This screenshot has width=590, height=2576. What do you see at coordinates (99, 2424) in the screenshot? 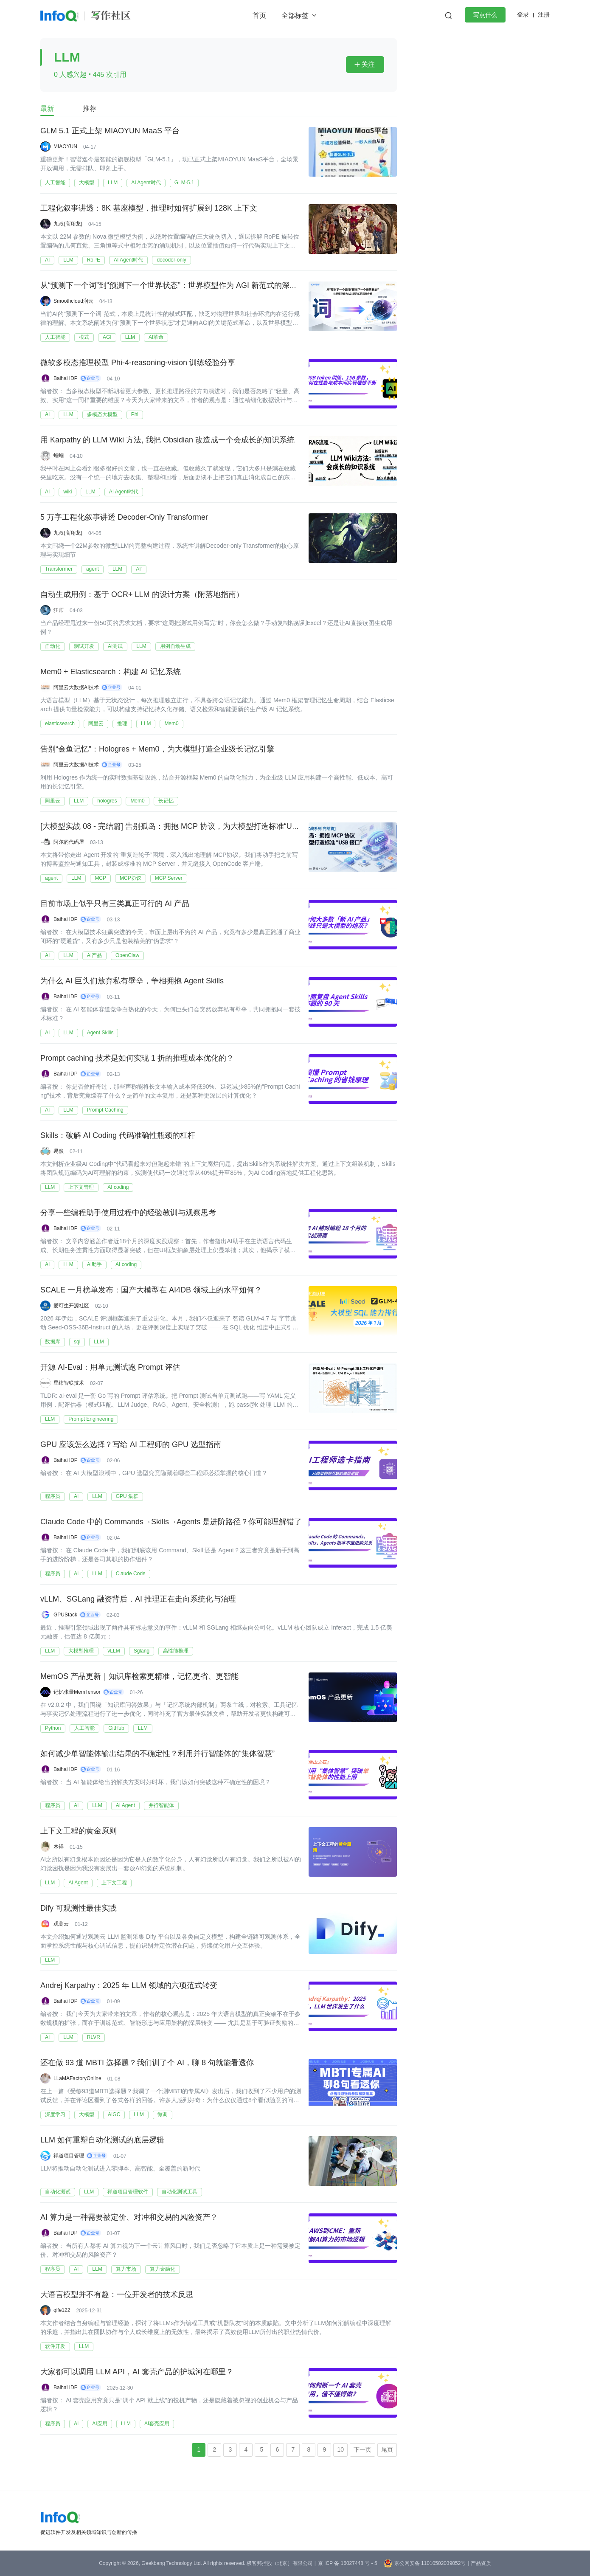
I see `AI应用` at bounding box center [99, 2424].